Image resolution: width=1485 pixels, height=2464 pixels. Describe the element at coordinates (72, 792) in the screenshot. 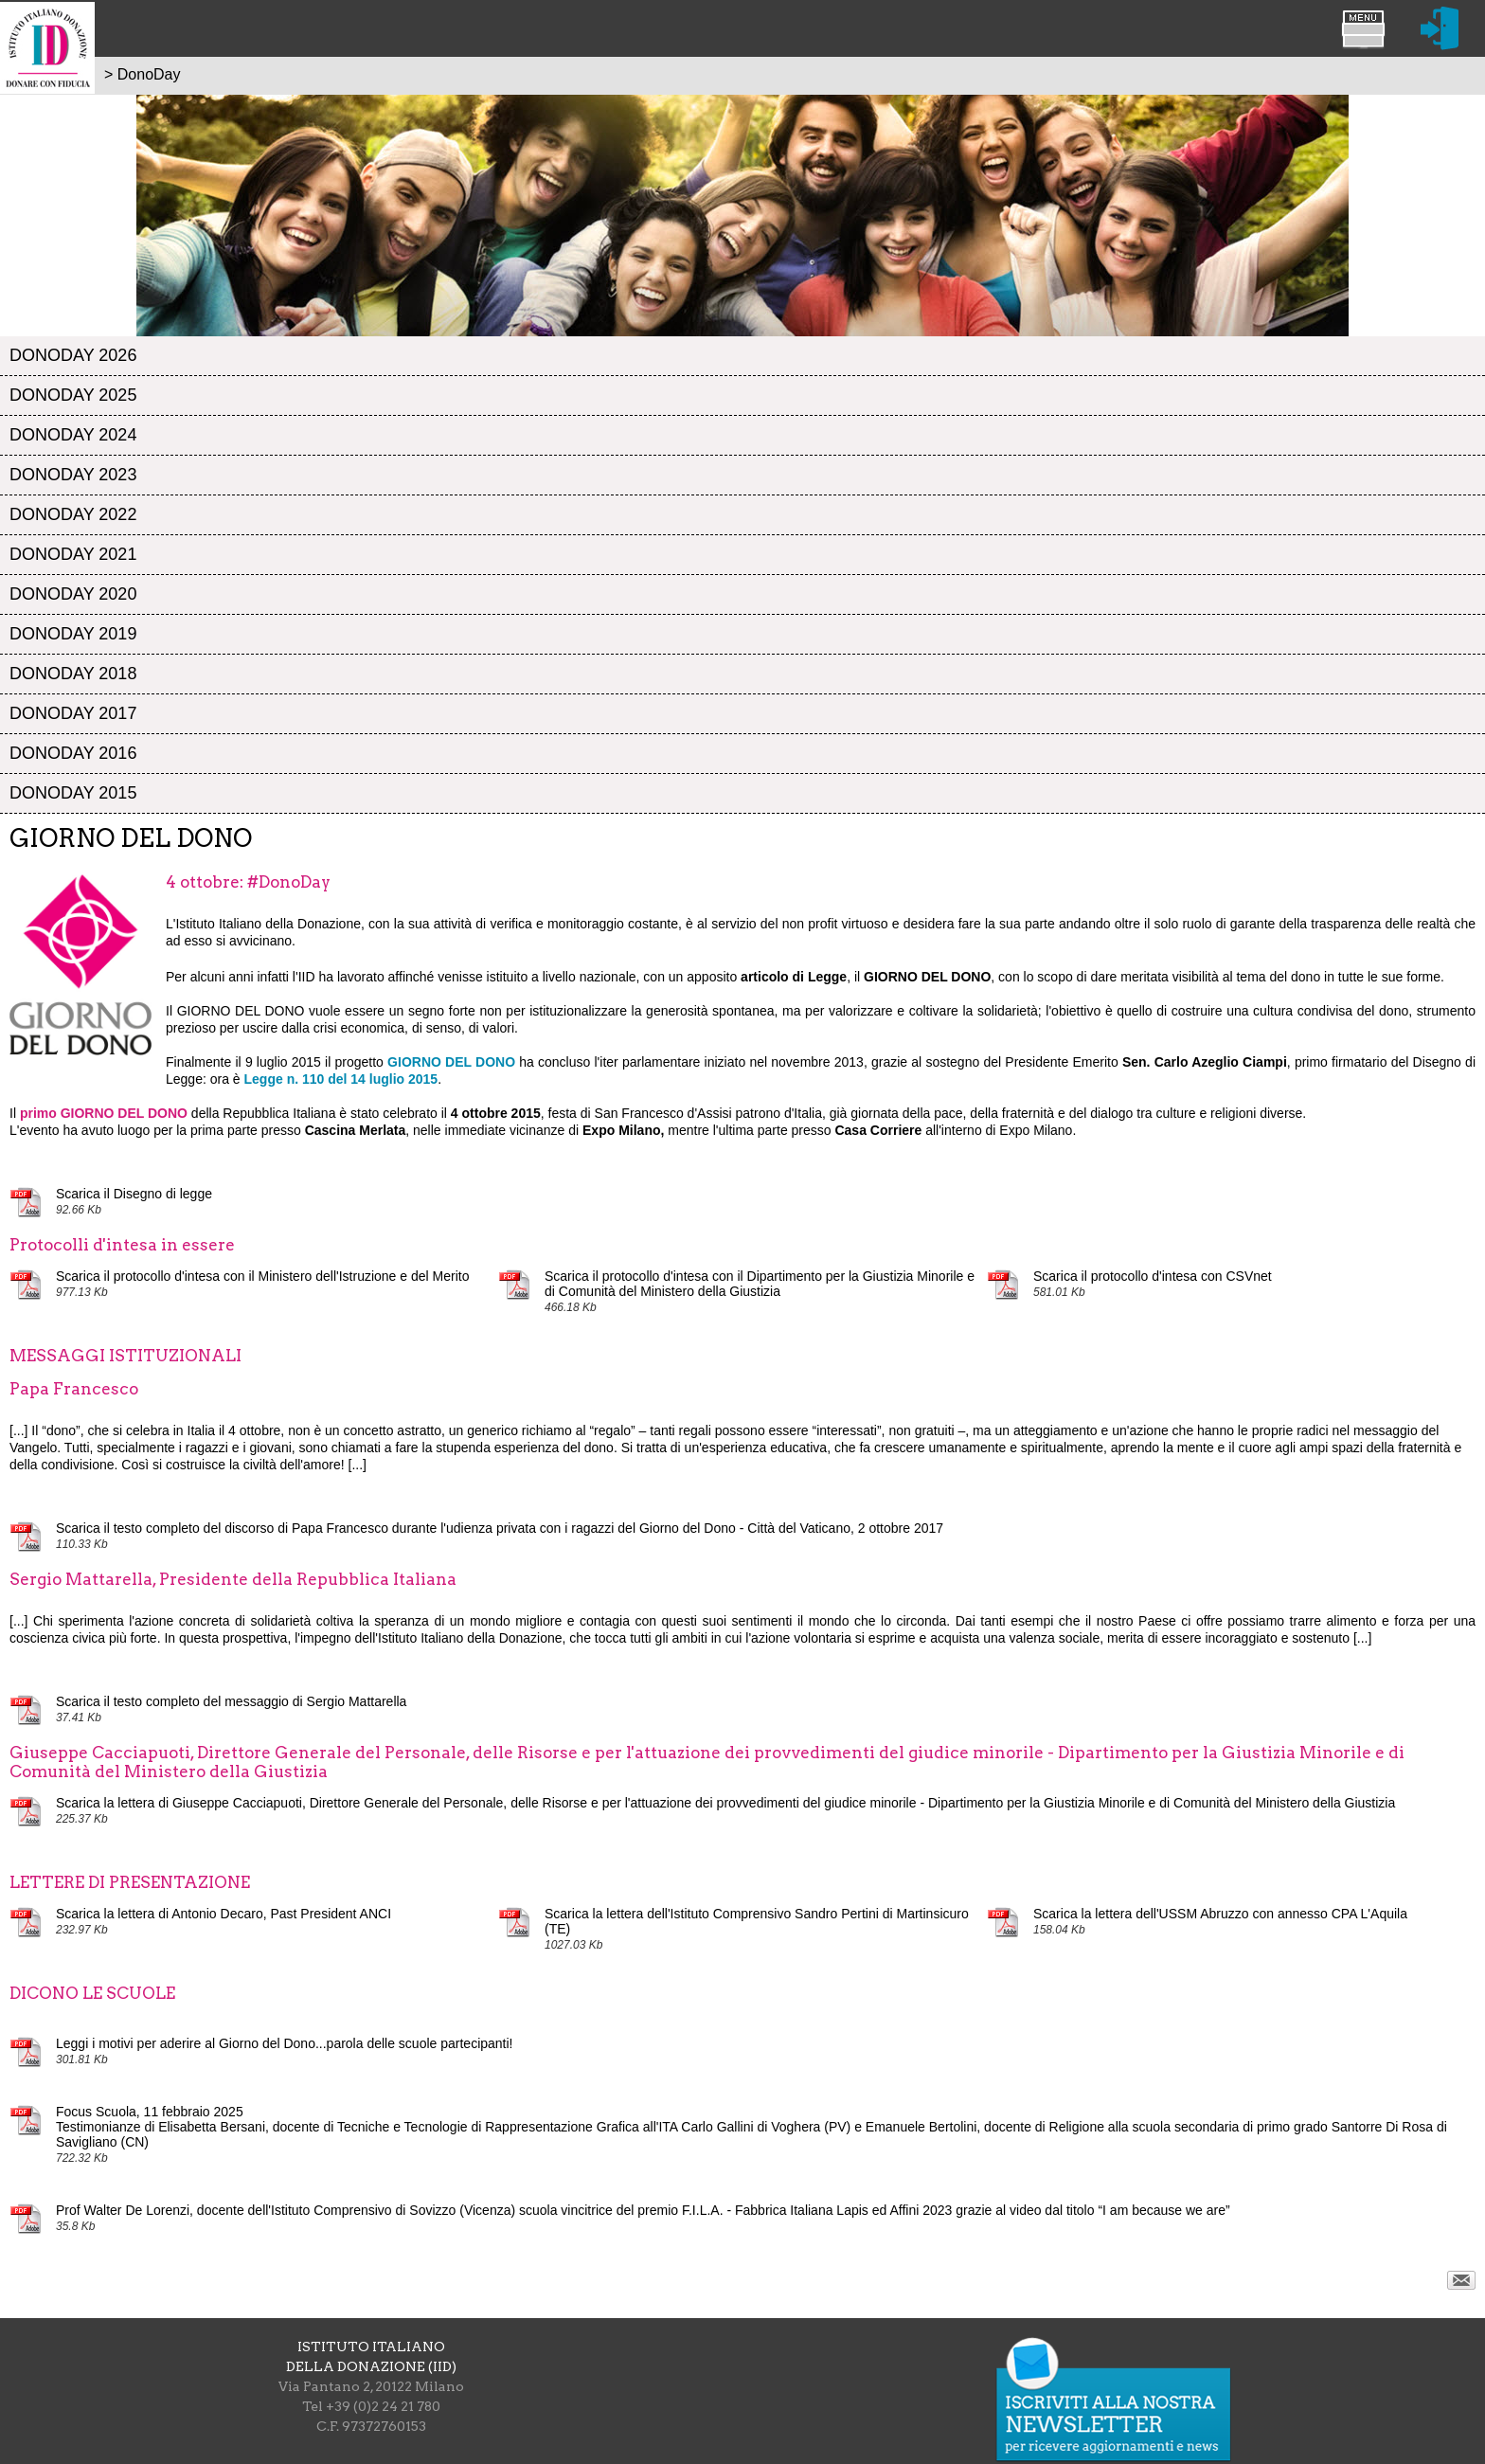

I see `DonoDay 2015` at that location.